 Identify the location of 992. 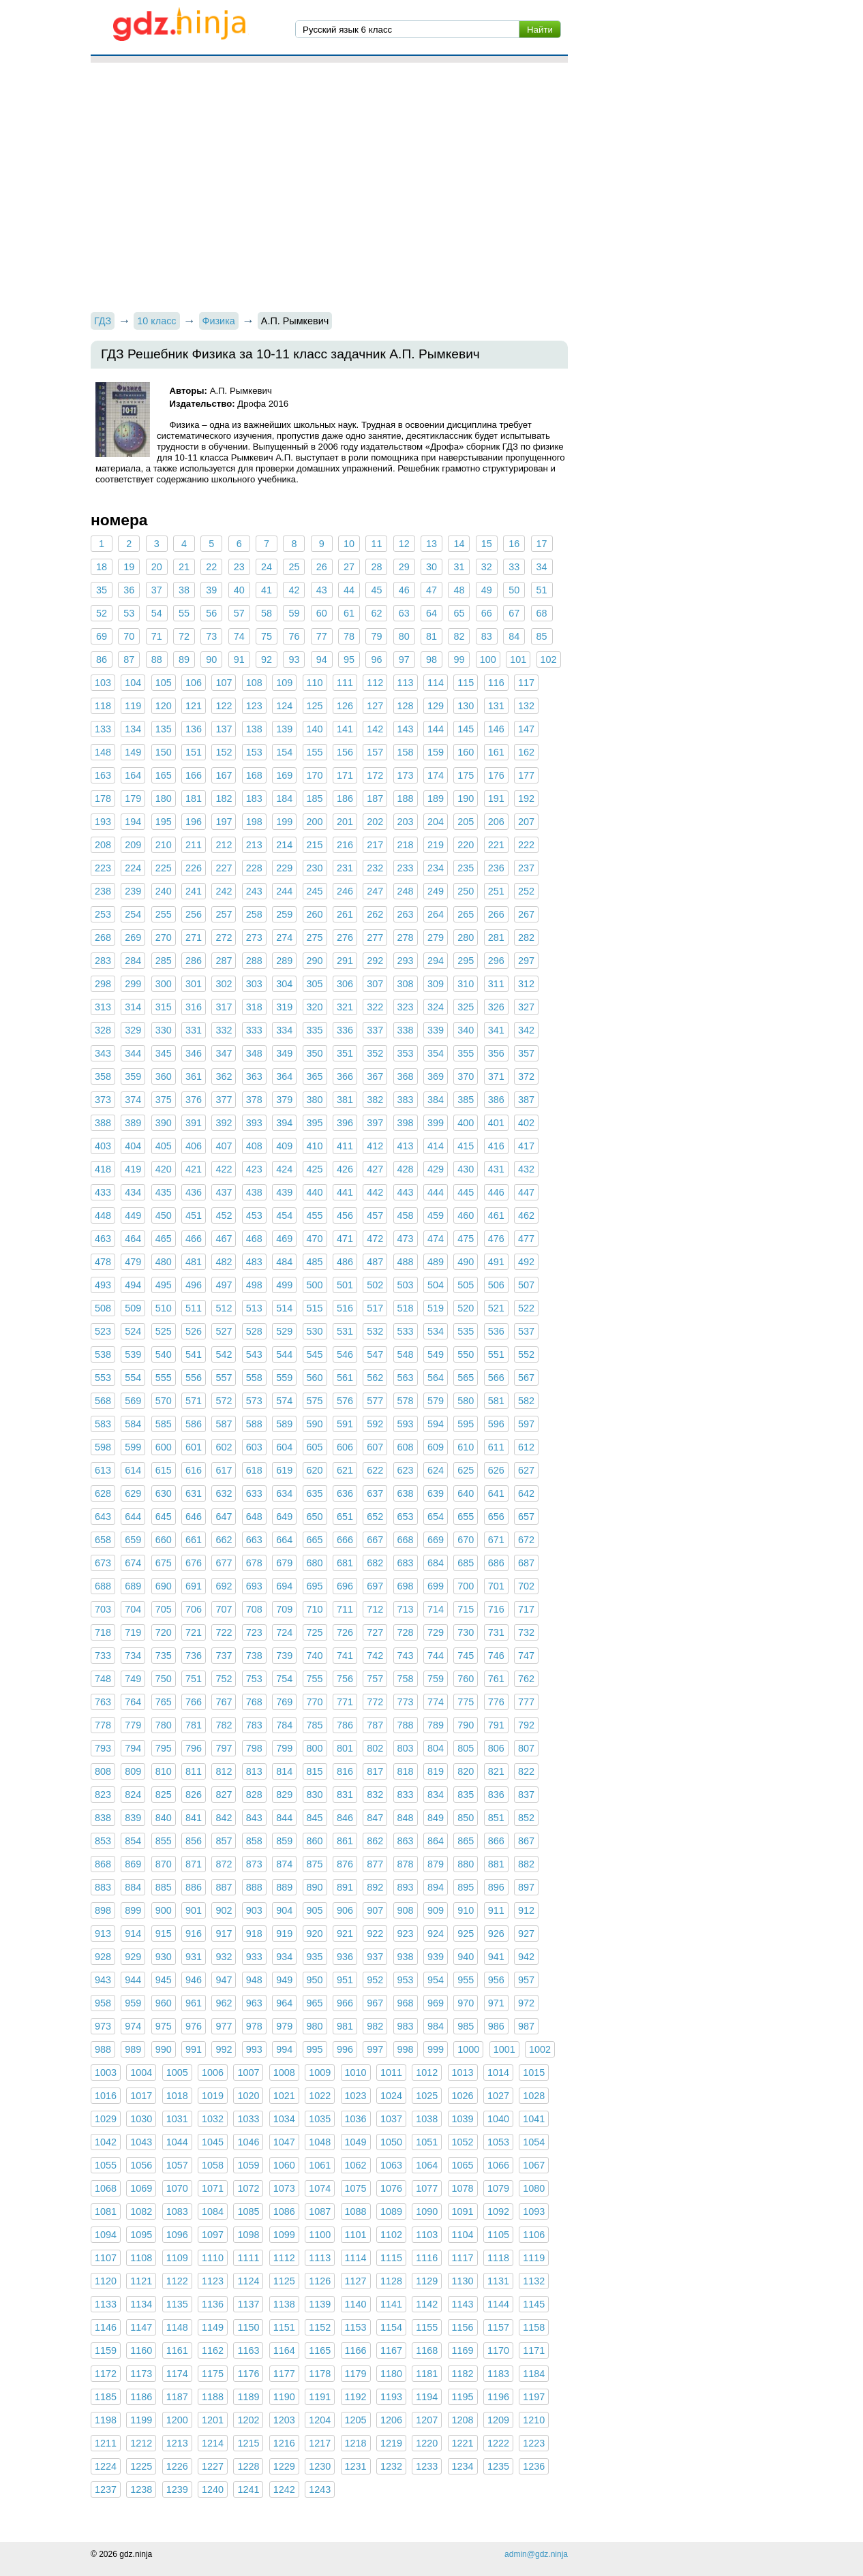
(223, 2049).